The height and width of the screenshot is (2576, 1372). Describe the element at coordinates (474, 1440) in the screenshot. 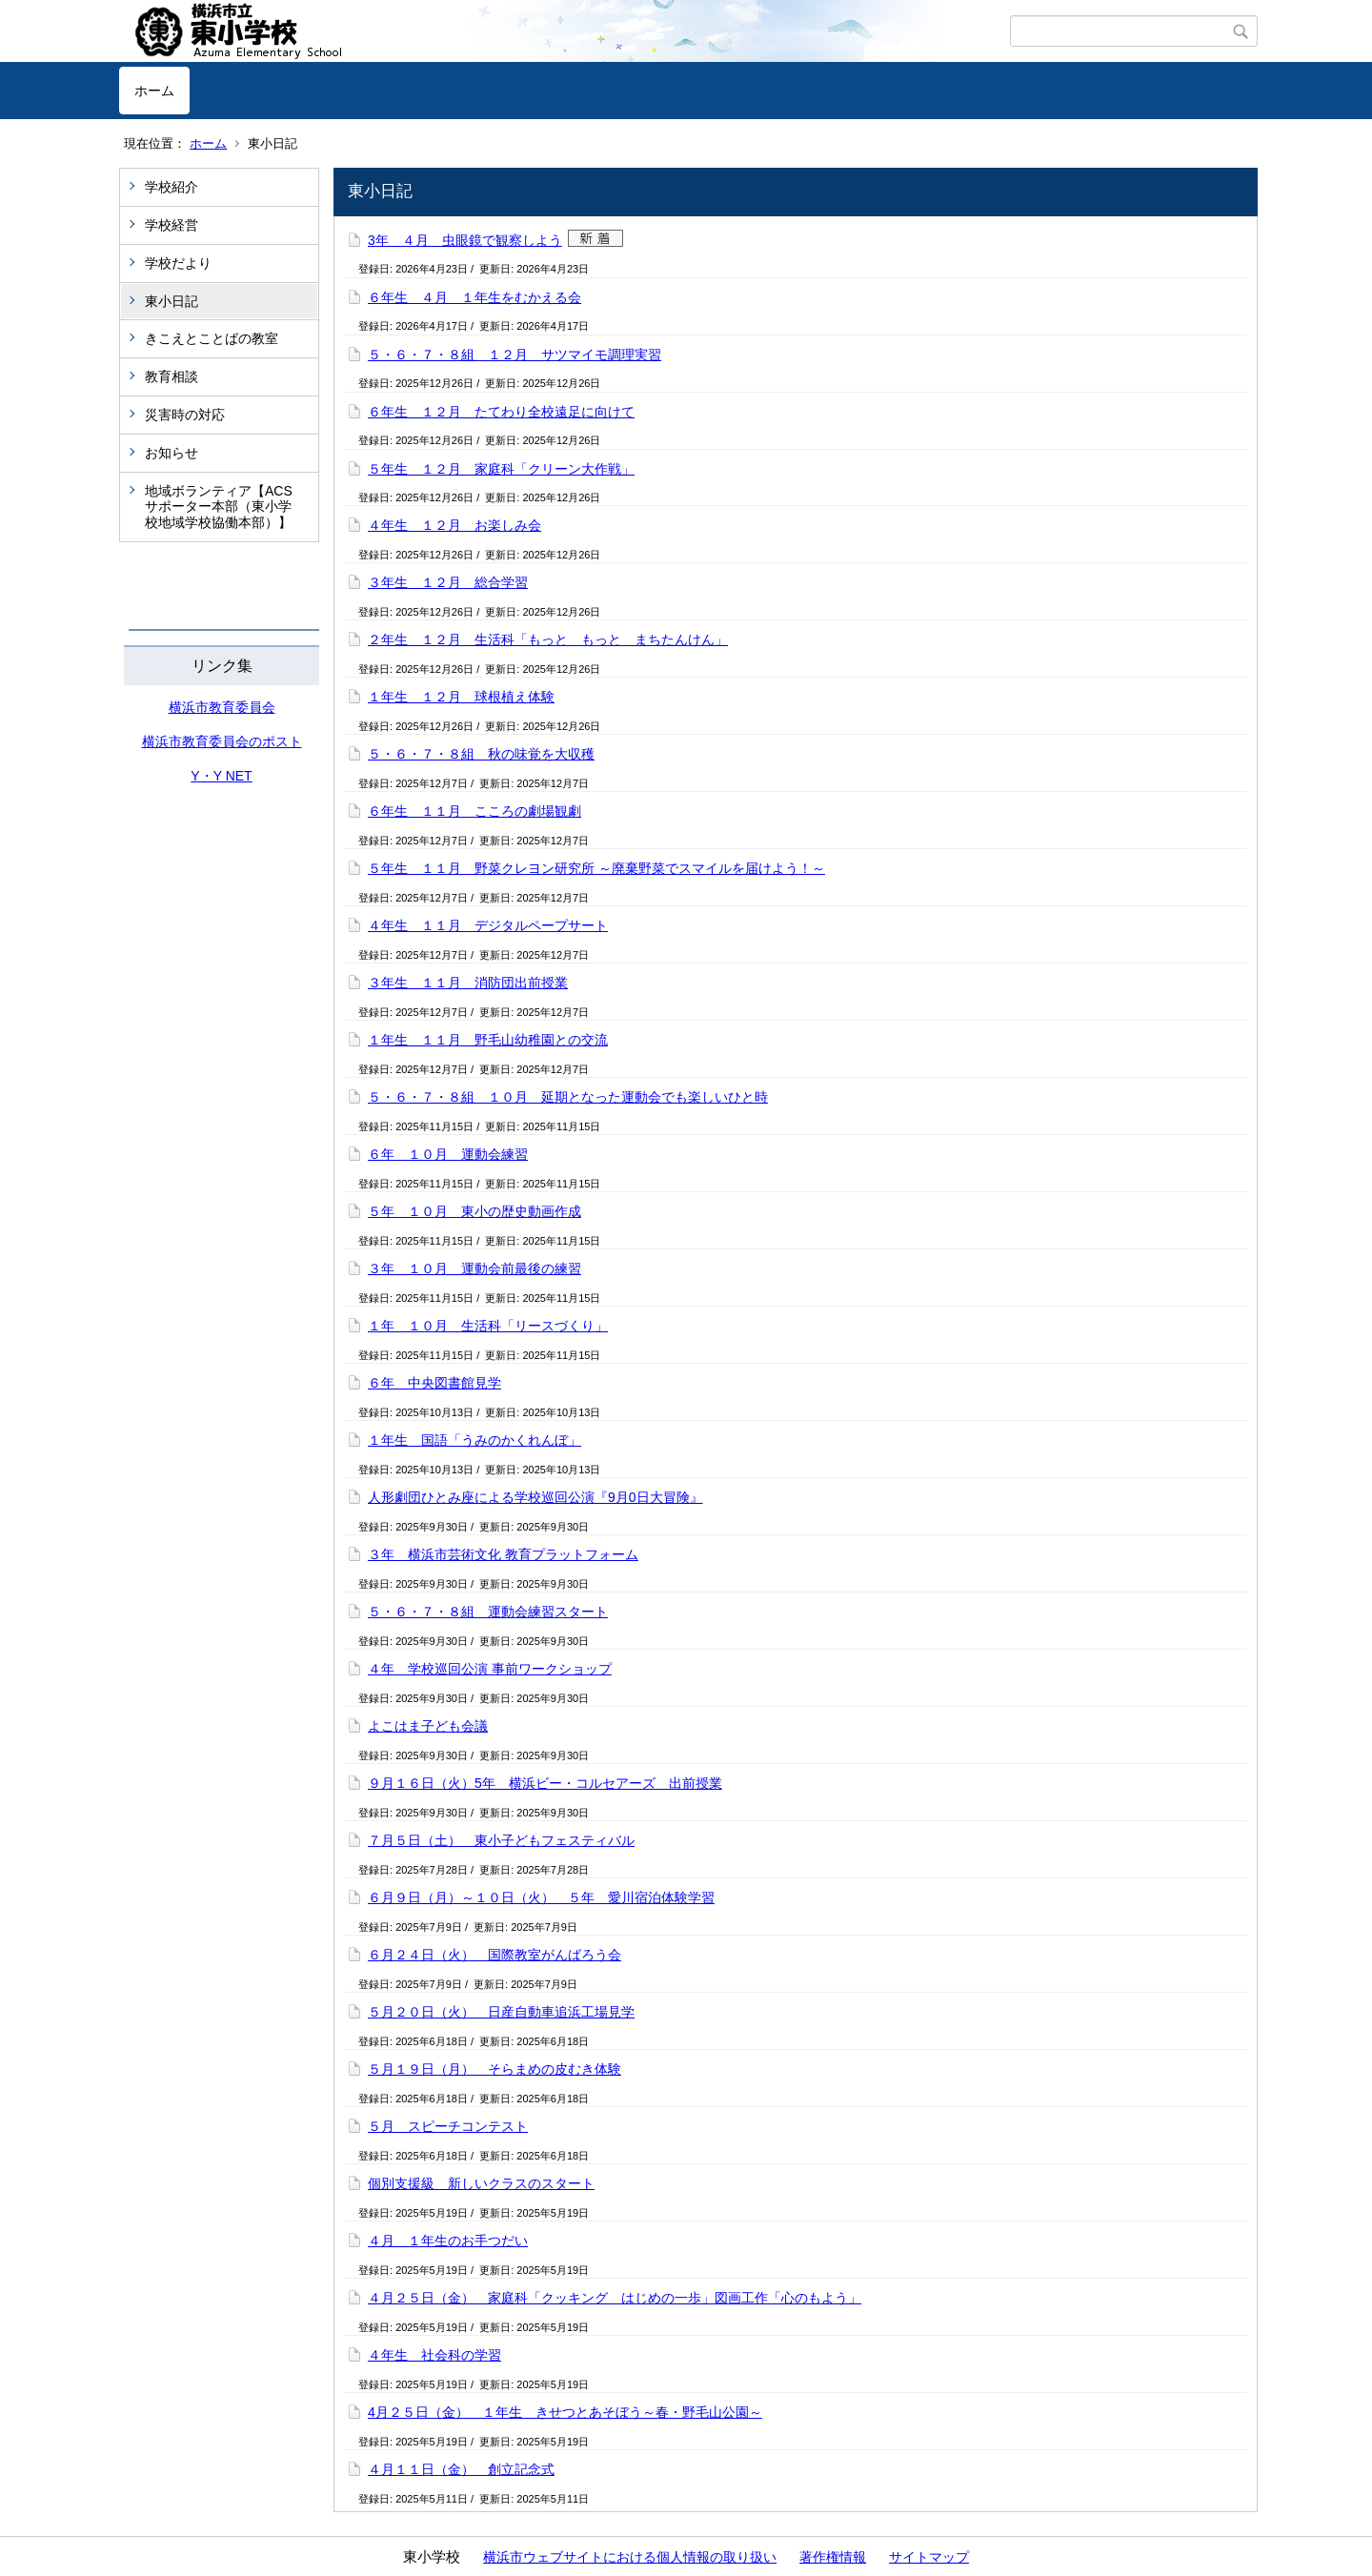

I see `１年生 国語「うみのかくれんぼ」` at that location.